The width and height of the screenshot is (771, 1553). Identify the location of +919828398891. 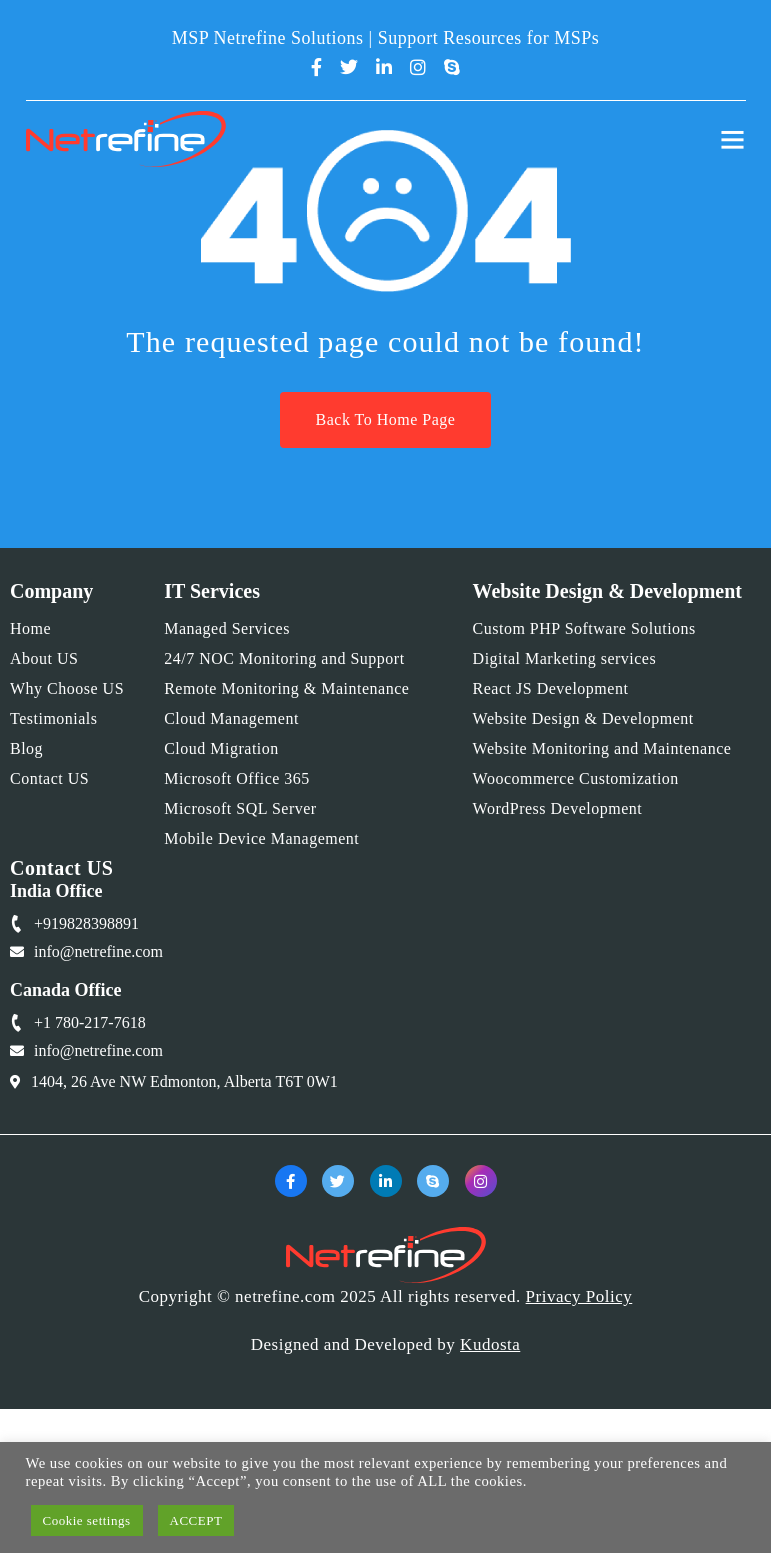
(86, 923).